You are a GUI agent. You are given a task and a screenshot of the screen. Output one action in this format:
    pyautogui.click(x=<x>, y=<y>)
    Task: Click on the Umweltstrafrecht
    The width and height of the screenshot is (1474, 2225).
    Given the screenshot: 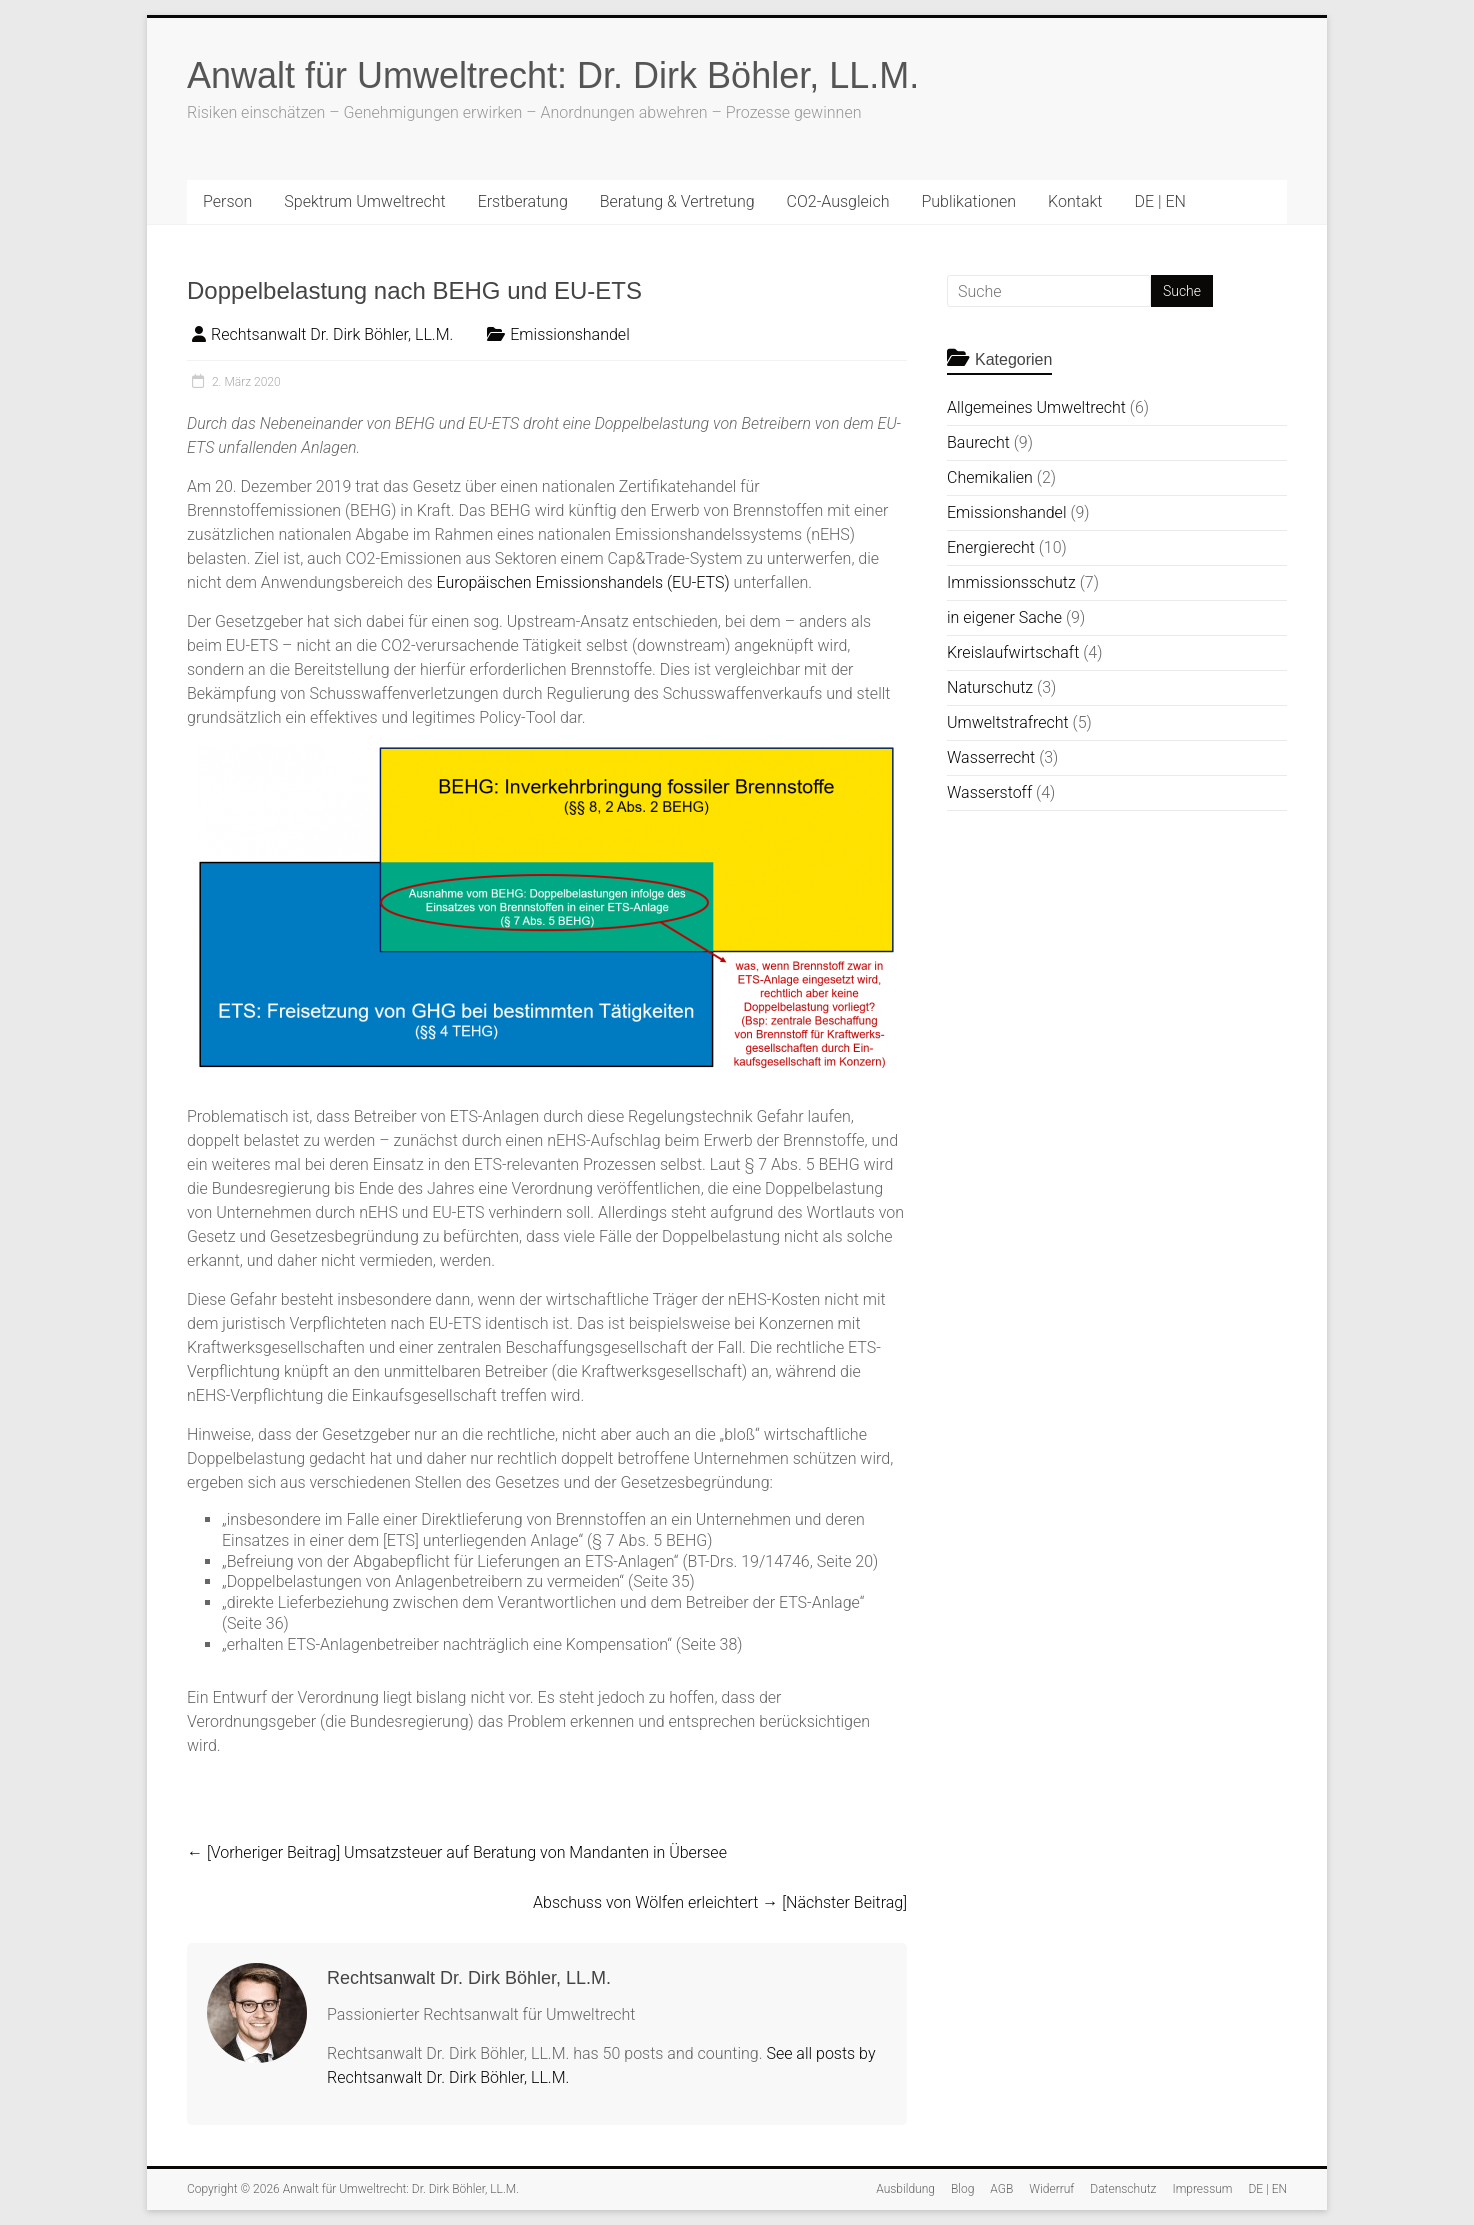 What is the action you would take?
    pyautogui.click(x=1008, y=722)
    